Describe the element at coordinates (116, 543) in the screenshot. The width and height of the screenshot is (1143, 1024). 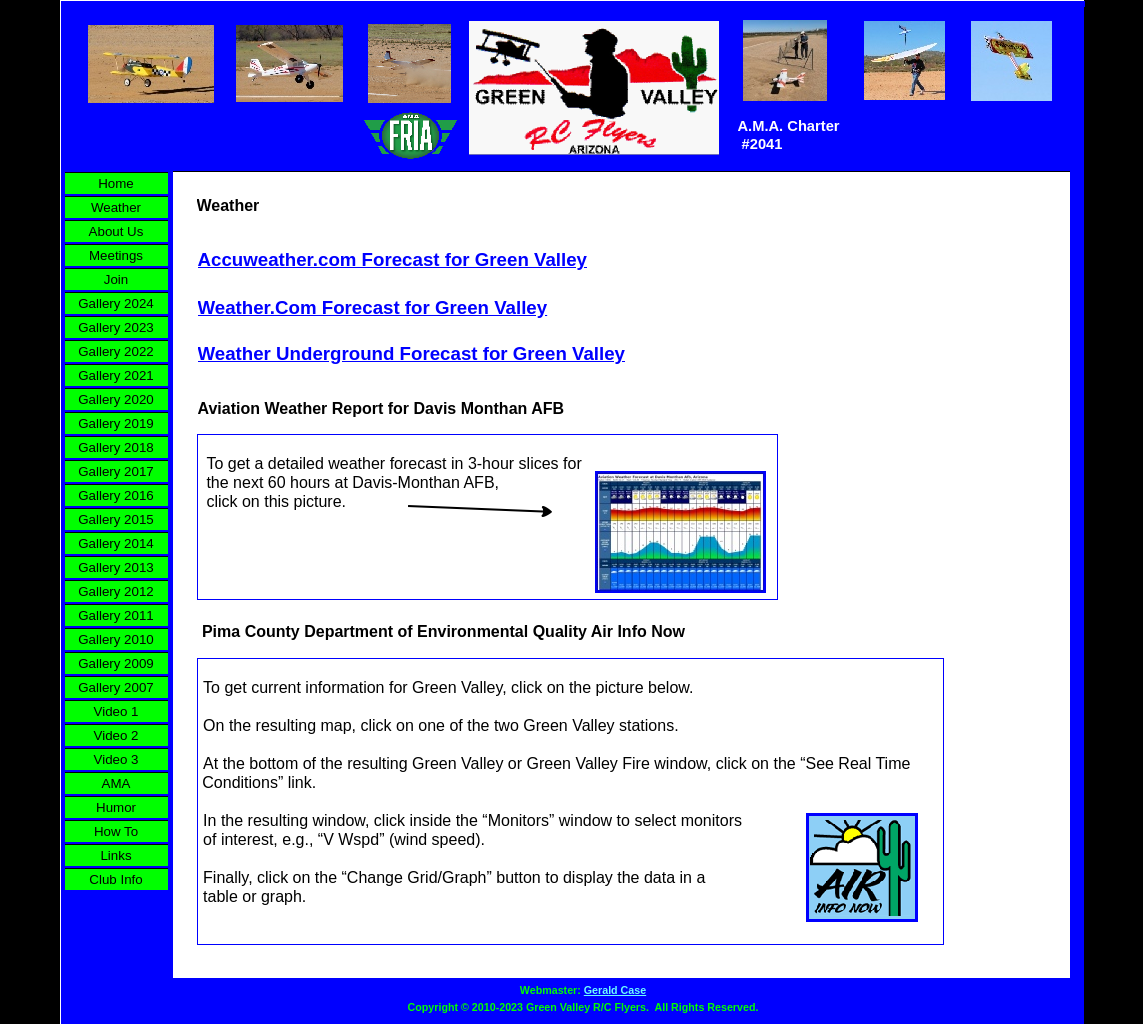
I see `Gallery 2014` at that location.